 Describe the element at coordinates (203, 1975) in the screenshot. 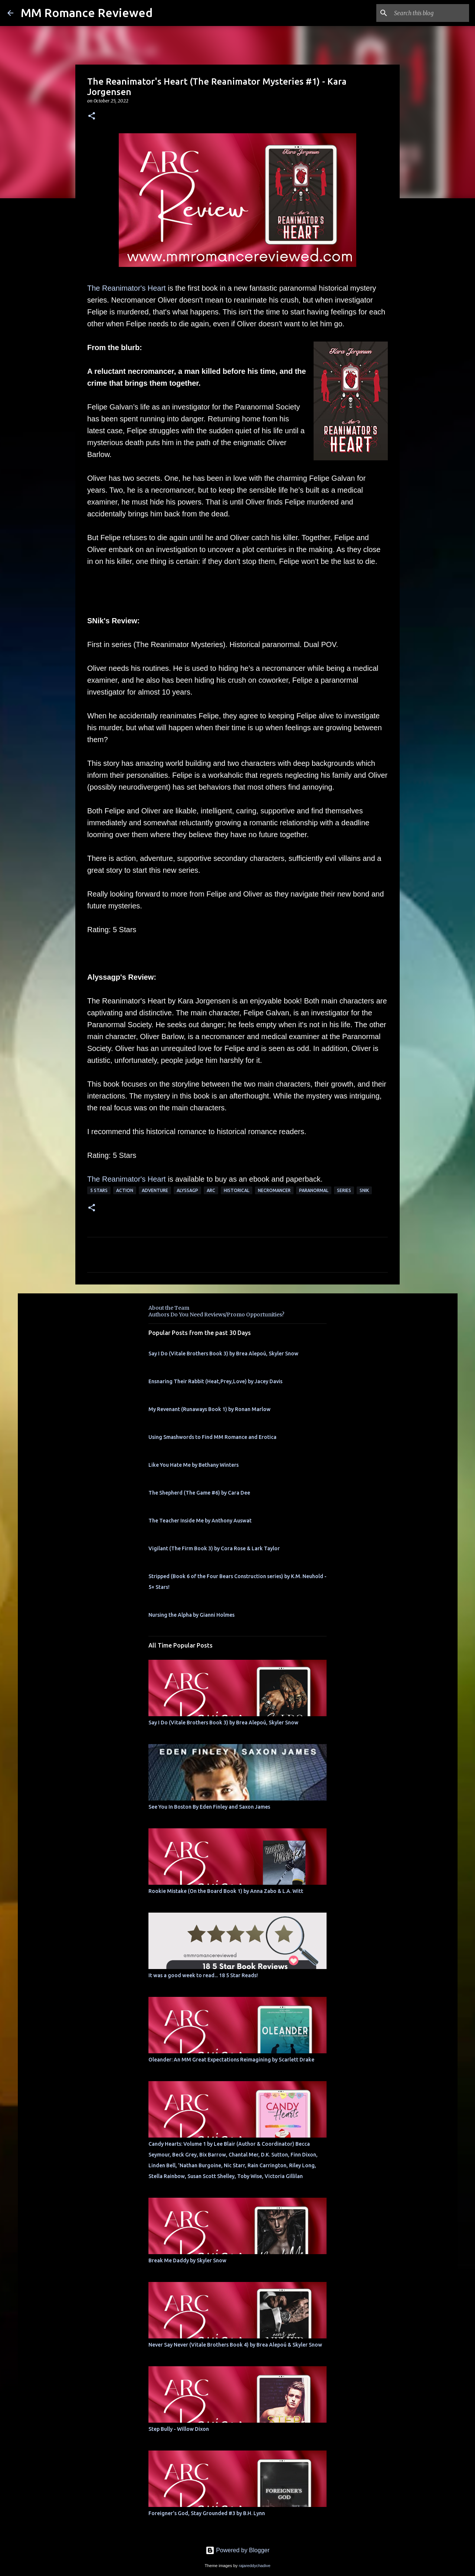

I see `It was a good week to read... 18 5 Star Reads!` at that location.